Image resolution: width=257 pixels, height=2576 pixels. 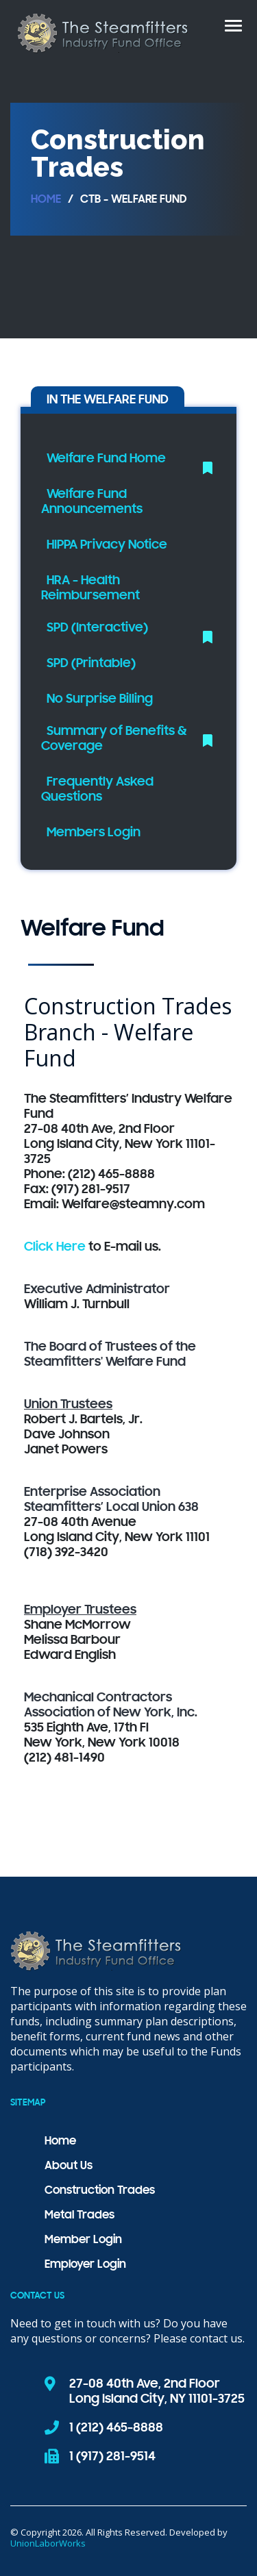 What do you see at coordinates (107, 545) in the screenshot?
I see `HIPPA Privacy Notice` at bounding box center [107, 545].